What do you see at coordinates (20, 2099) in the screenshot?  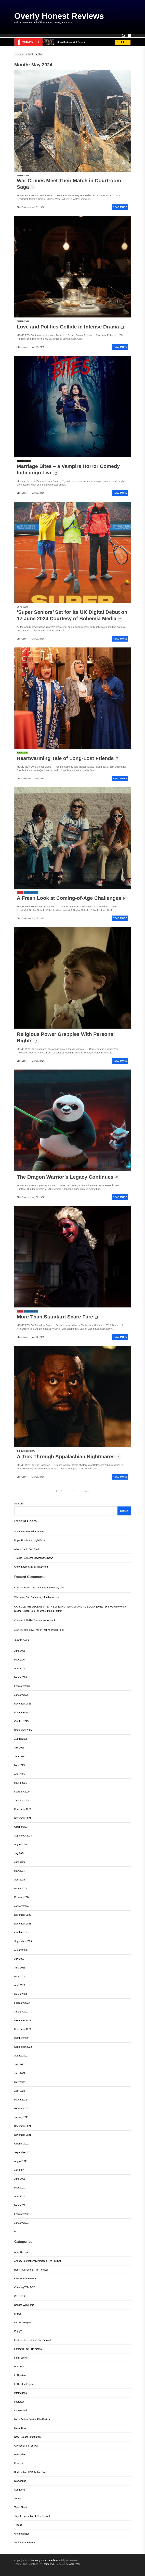 I see `March 2022` at bounding box center [20, 2099].